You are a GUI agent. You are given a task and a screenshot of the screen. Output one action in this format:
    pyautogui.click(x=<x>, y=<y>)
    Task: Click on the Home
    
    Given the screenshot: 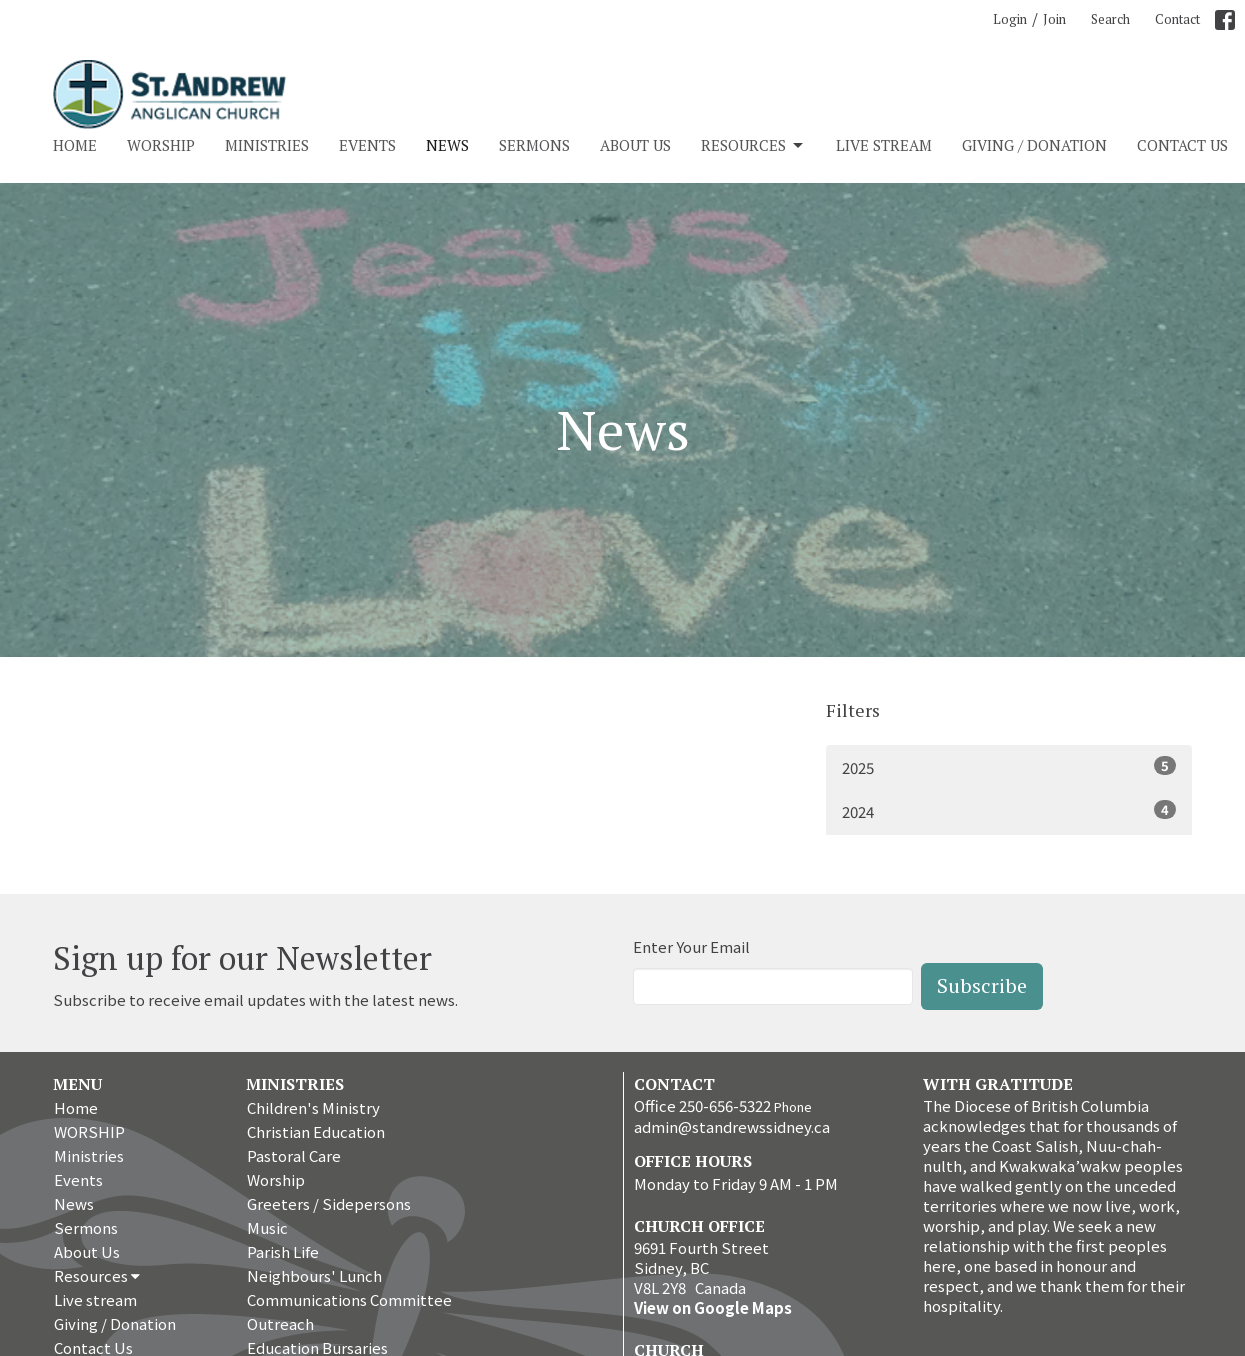 What is the action you would take?
    pyautogui.click(x=75, y=145)
    